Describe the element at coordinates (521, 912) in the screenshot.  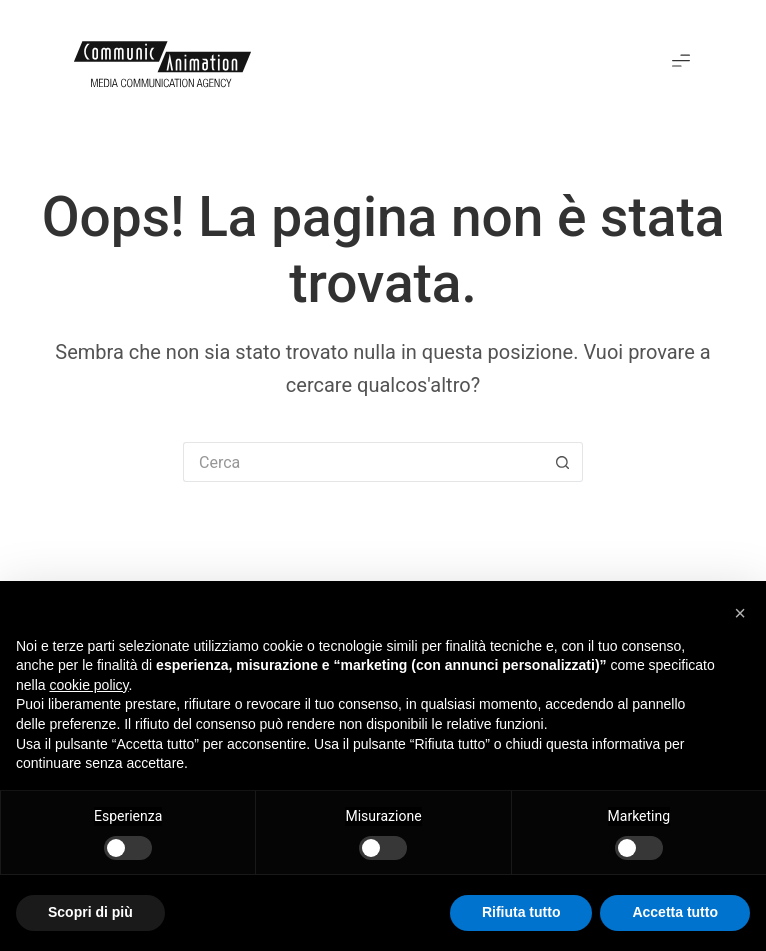
I see `Rifiuta tutto [button]` at that location.